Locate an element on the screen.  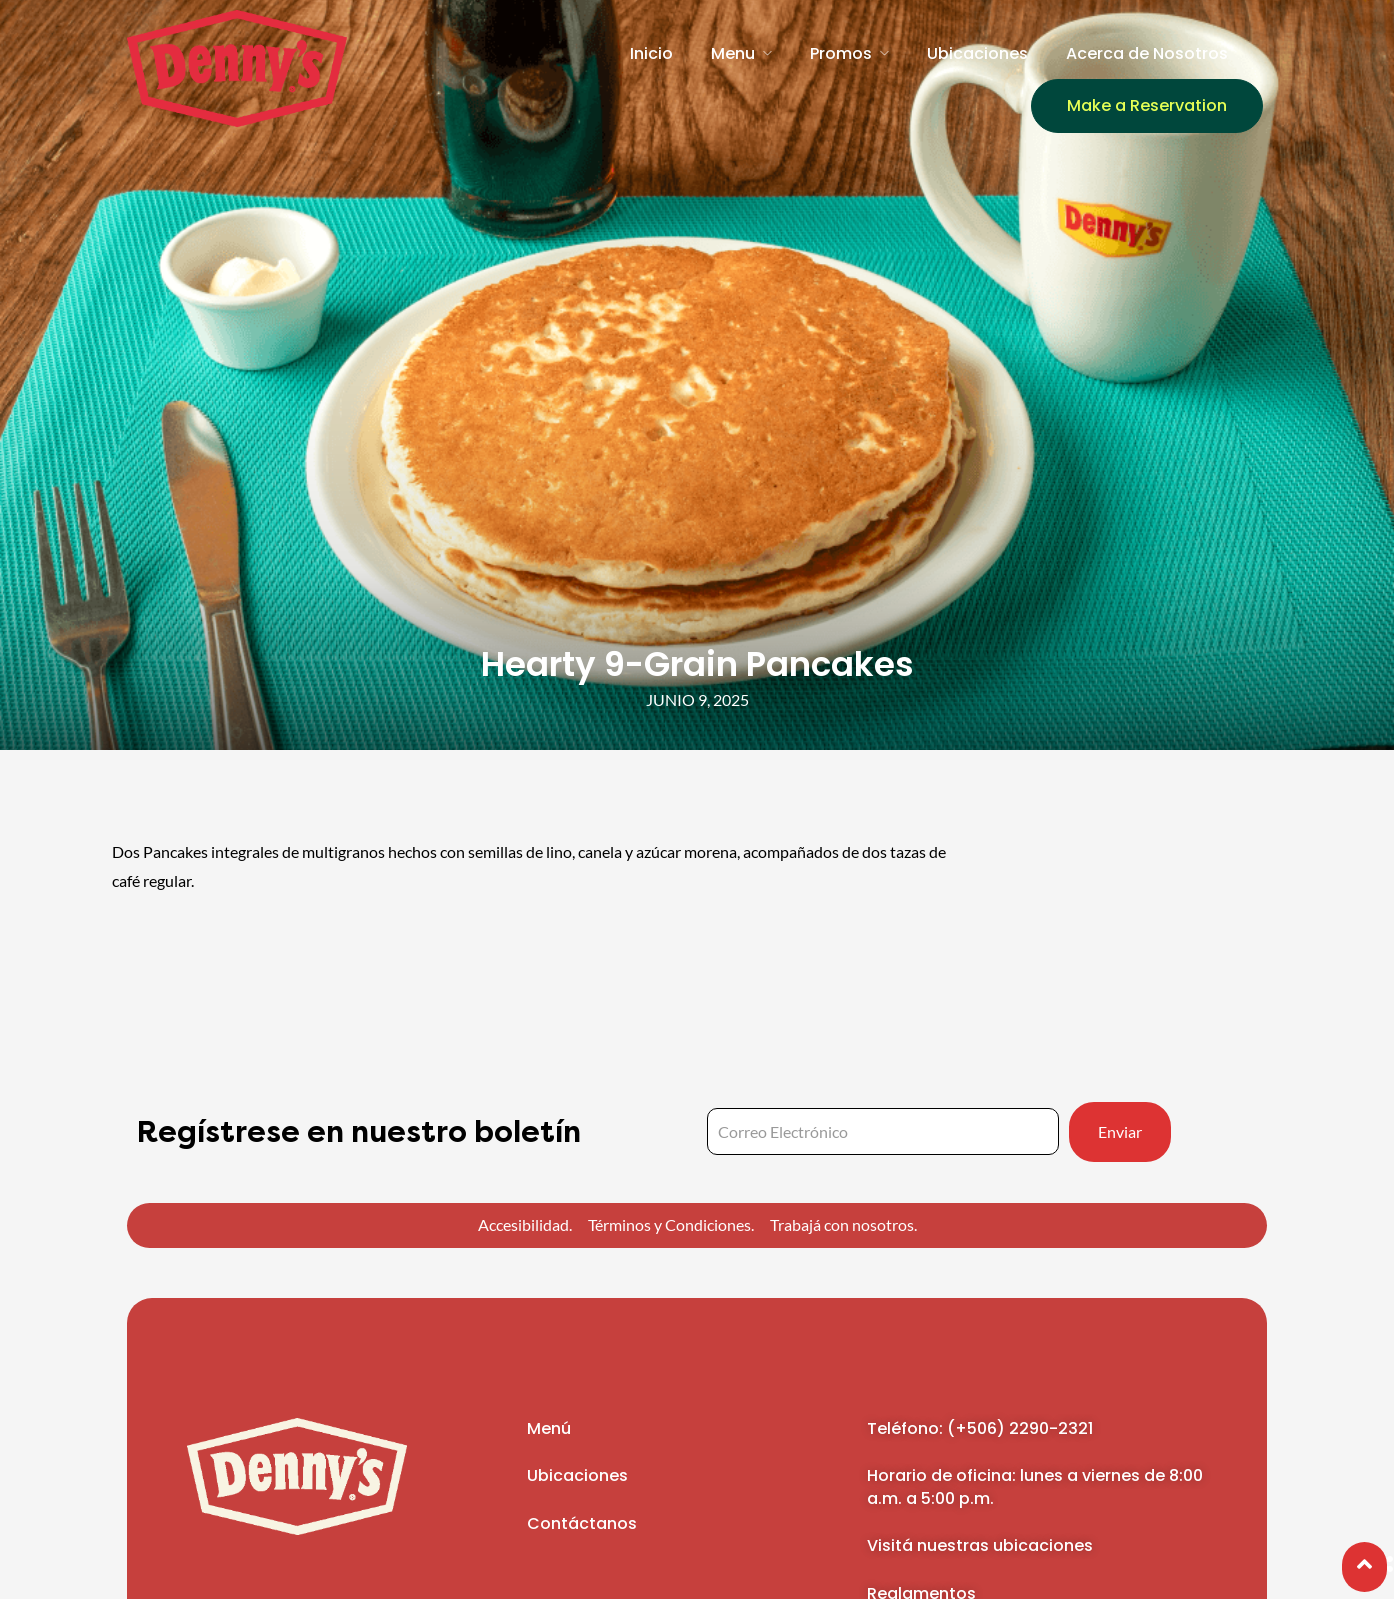
Acerca de Nosotros is located at coordinates (1147, 53).